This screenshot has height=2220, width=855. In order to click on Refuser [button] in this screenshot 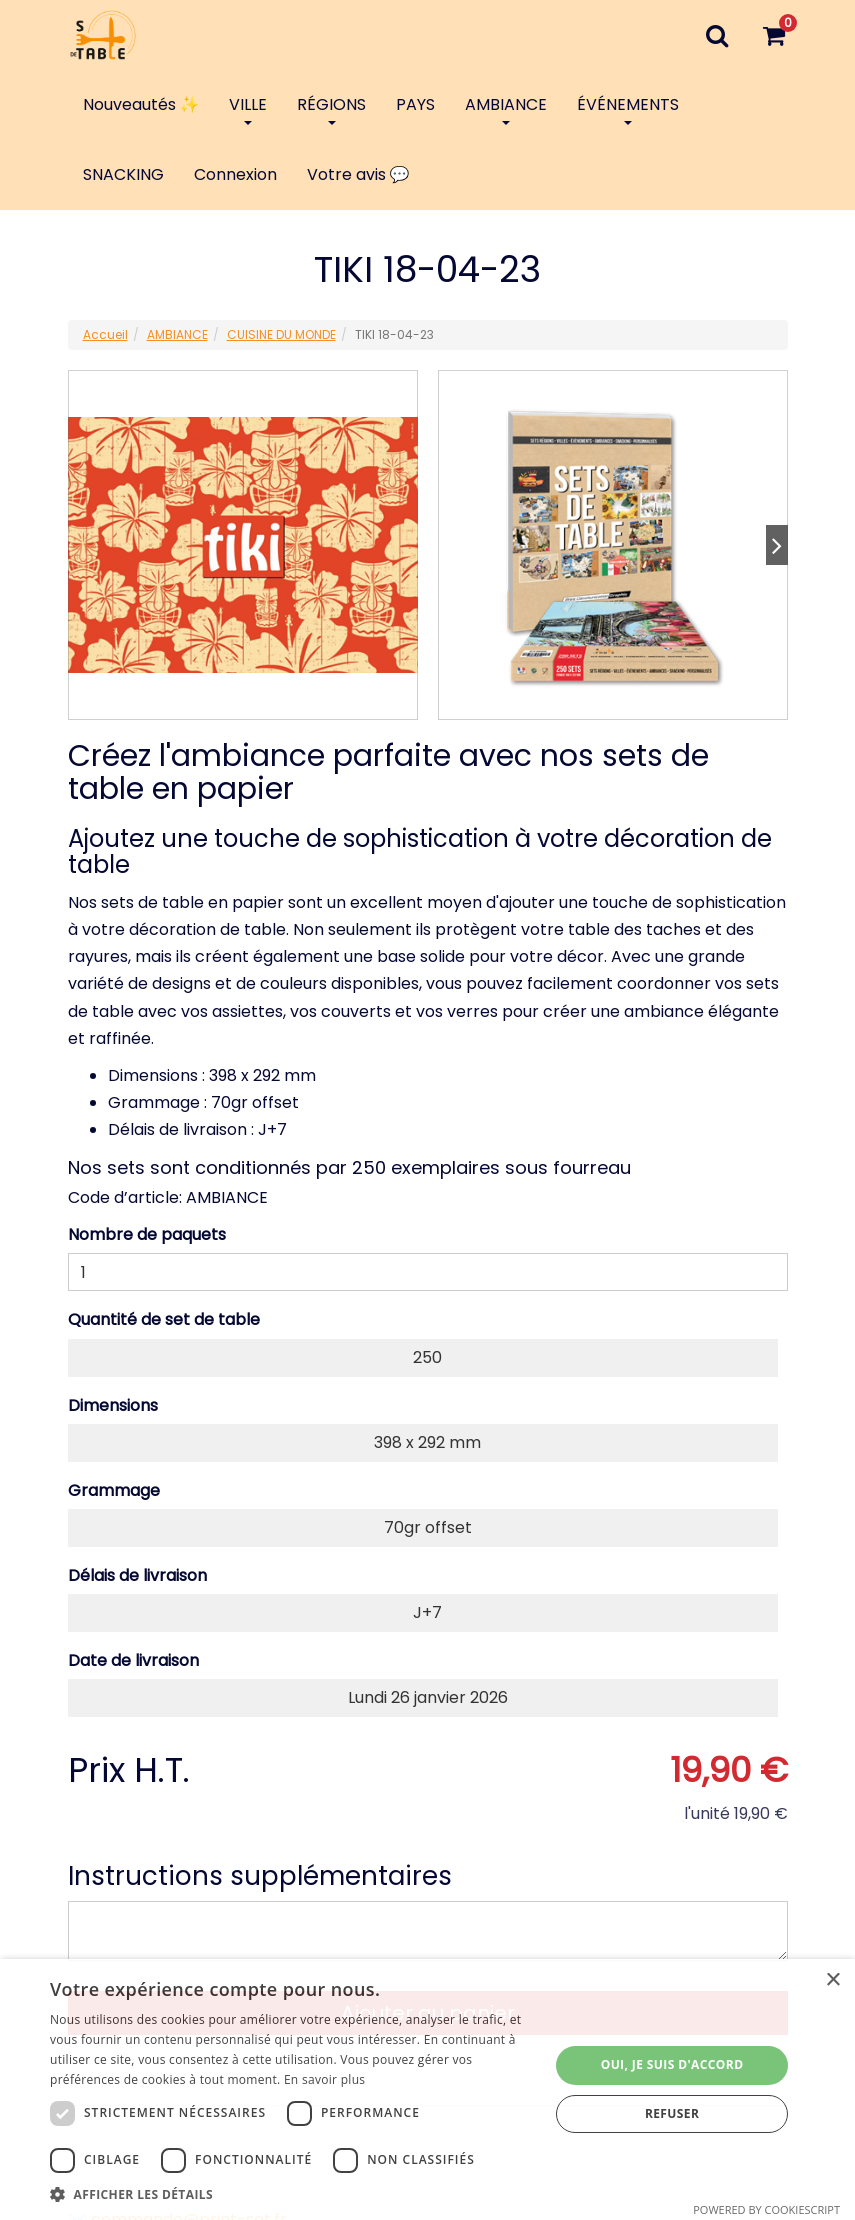, I will do `click(672, 2113)`.